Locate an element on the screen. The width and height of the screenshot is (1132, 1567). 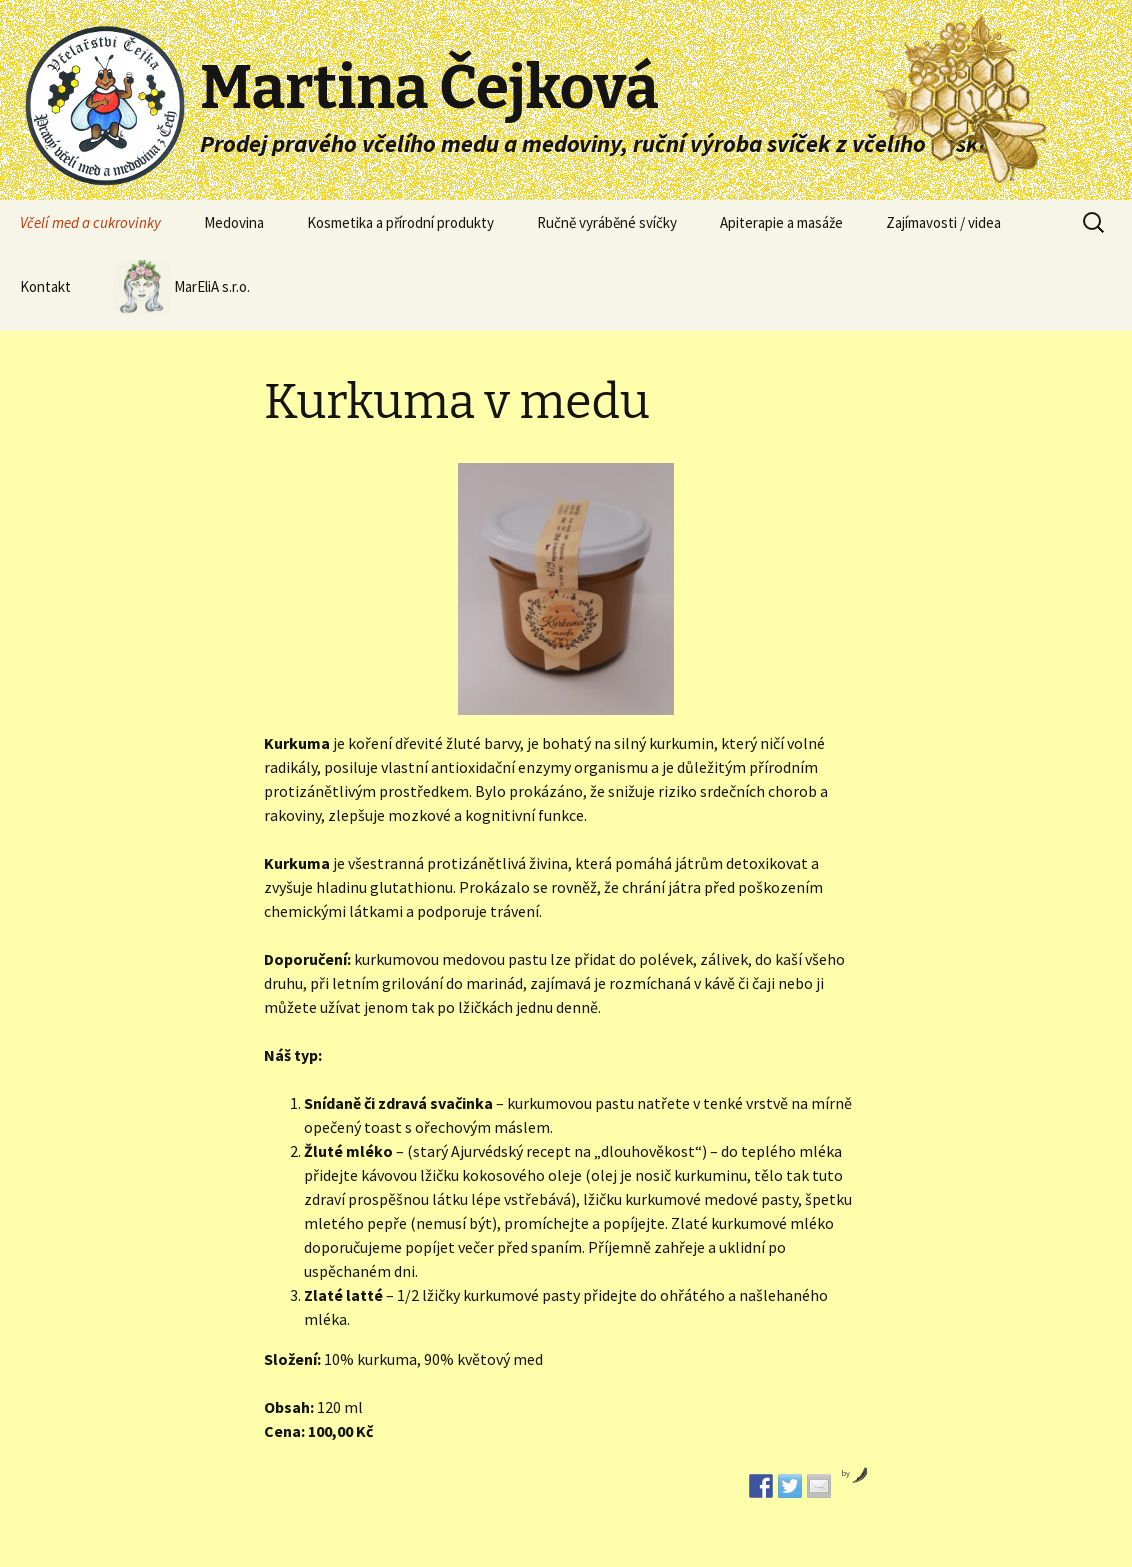
Kontakt is located at coordinates (45, 286).